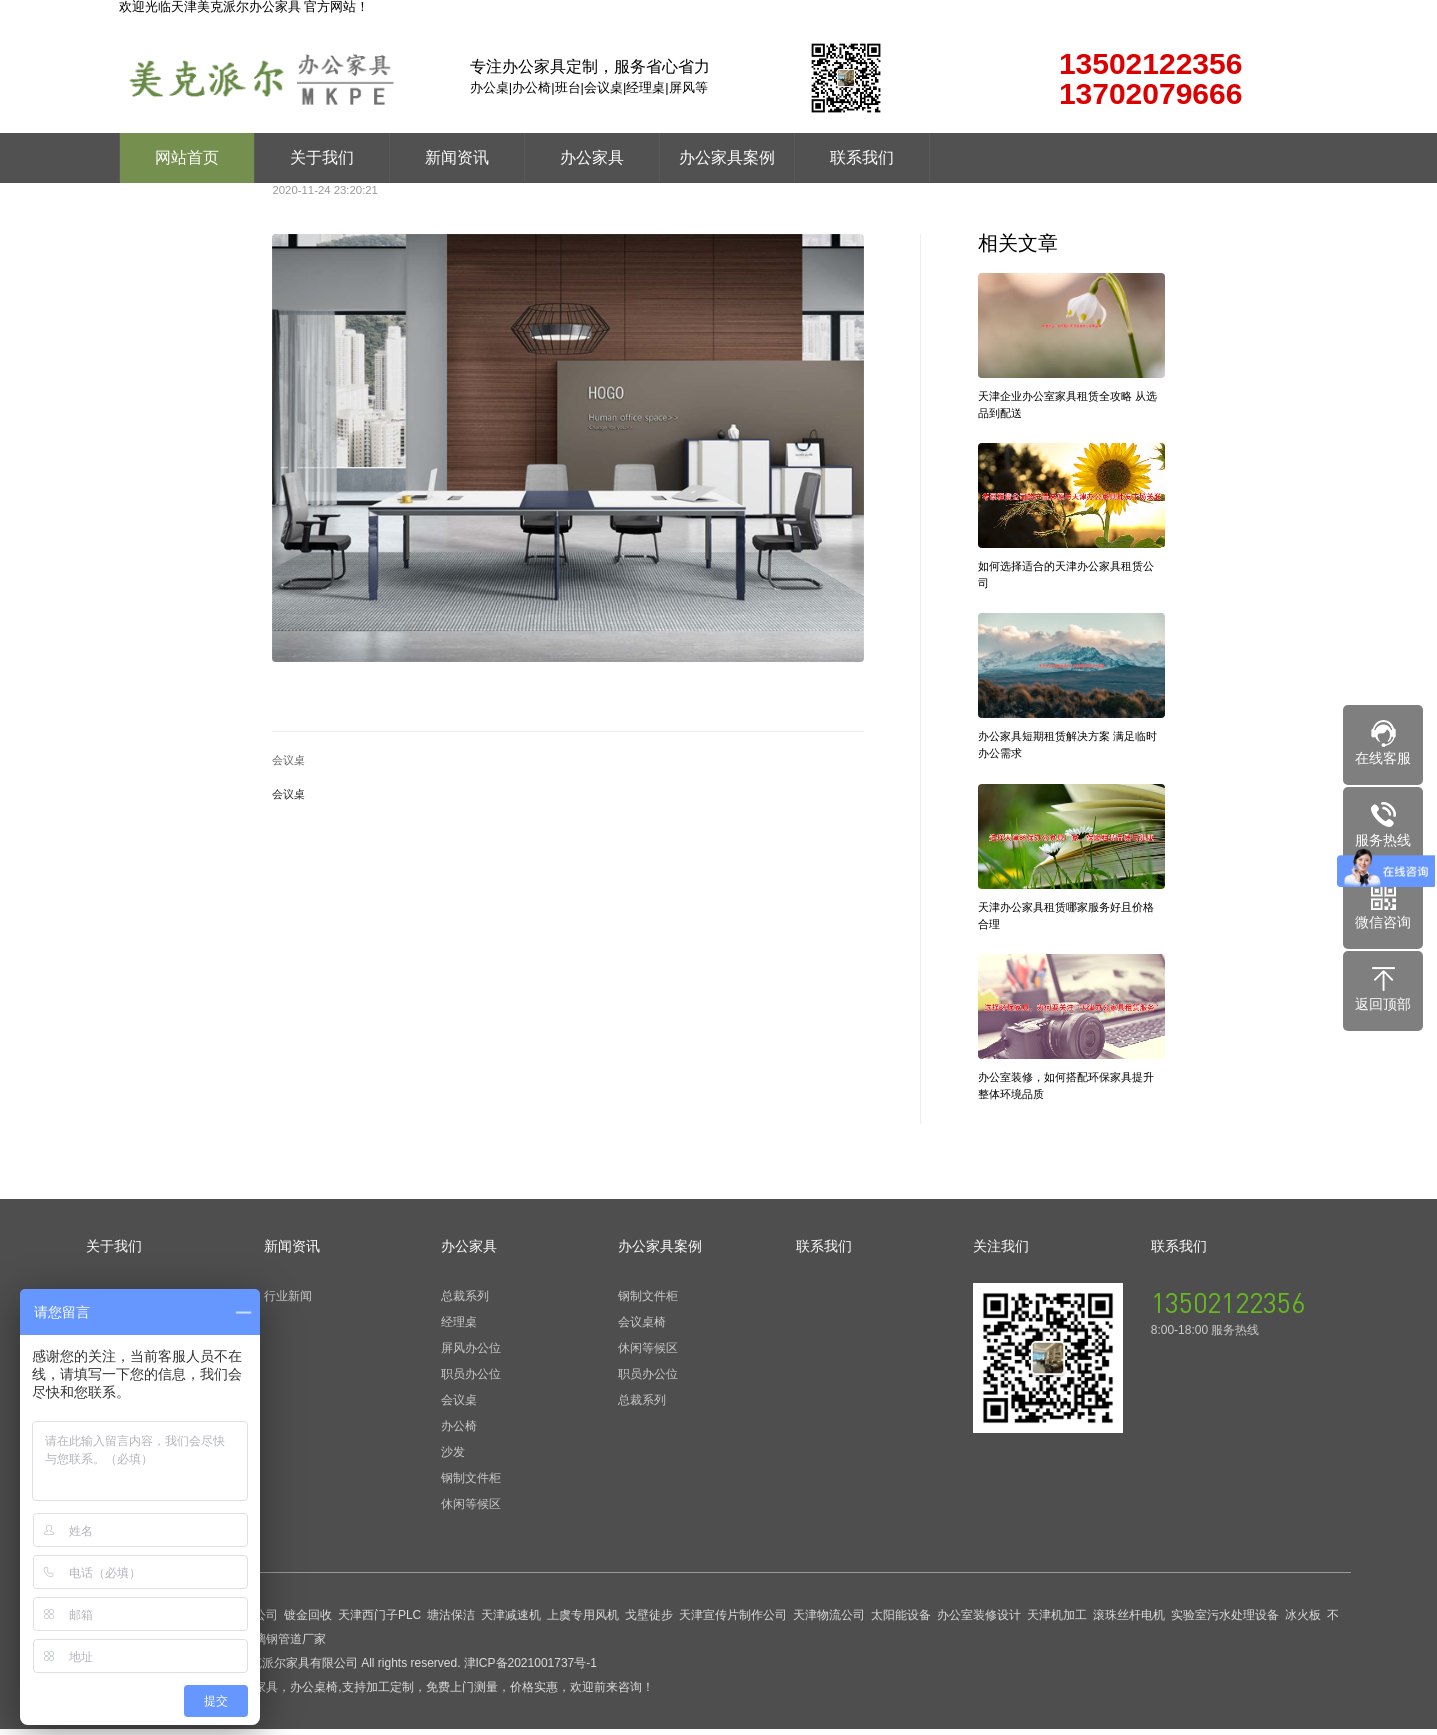 The image size is (1437, 1735). What do you see at coordinates (862, 157) in the screenshot?
I see `联系我们` at bounding box center [862, 157].